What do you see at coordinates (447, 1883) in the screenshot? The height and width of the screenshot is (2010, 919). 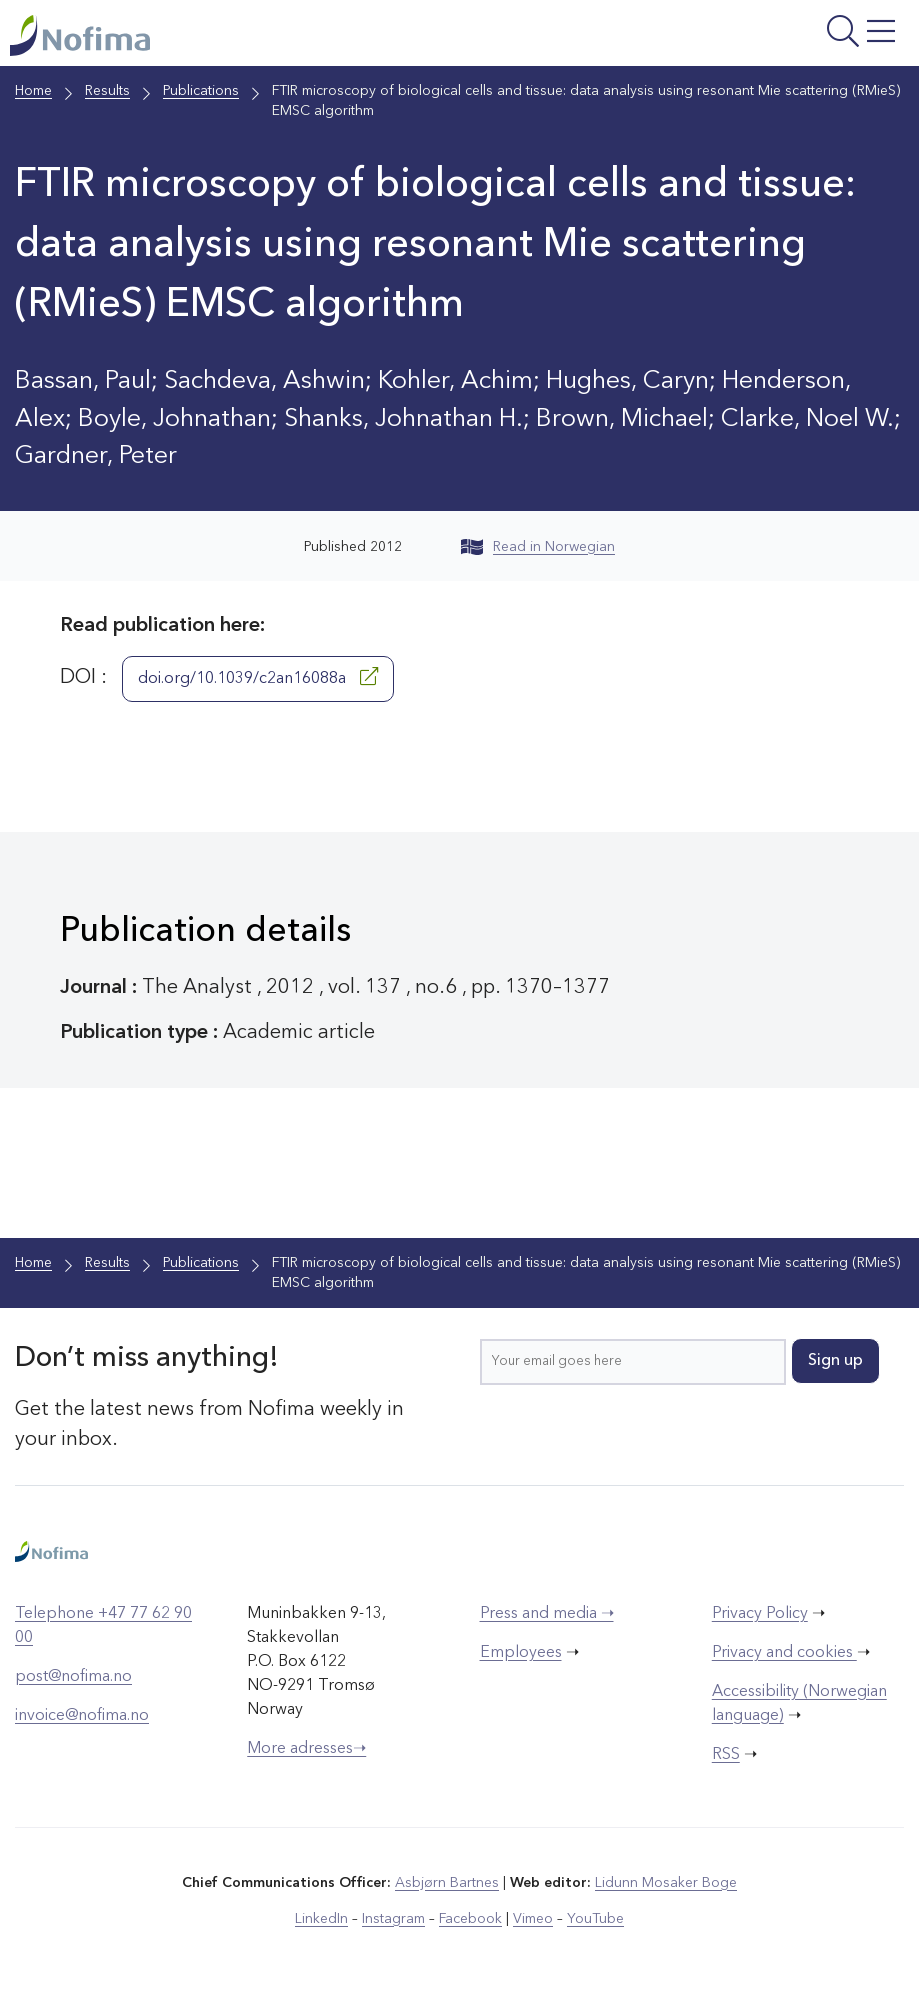 I see `Asbjørn Bartnes` at bounding box center [447, 1883].